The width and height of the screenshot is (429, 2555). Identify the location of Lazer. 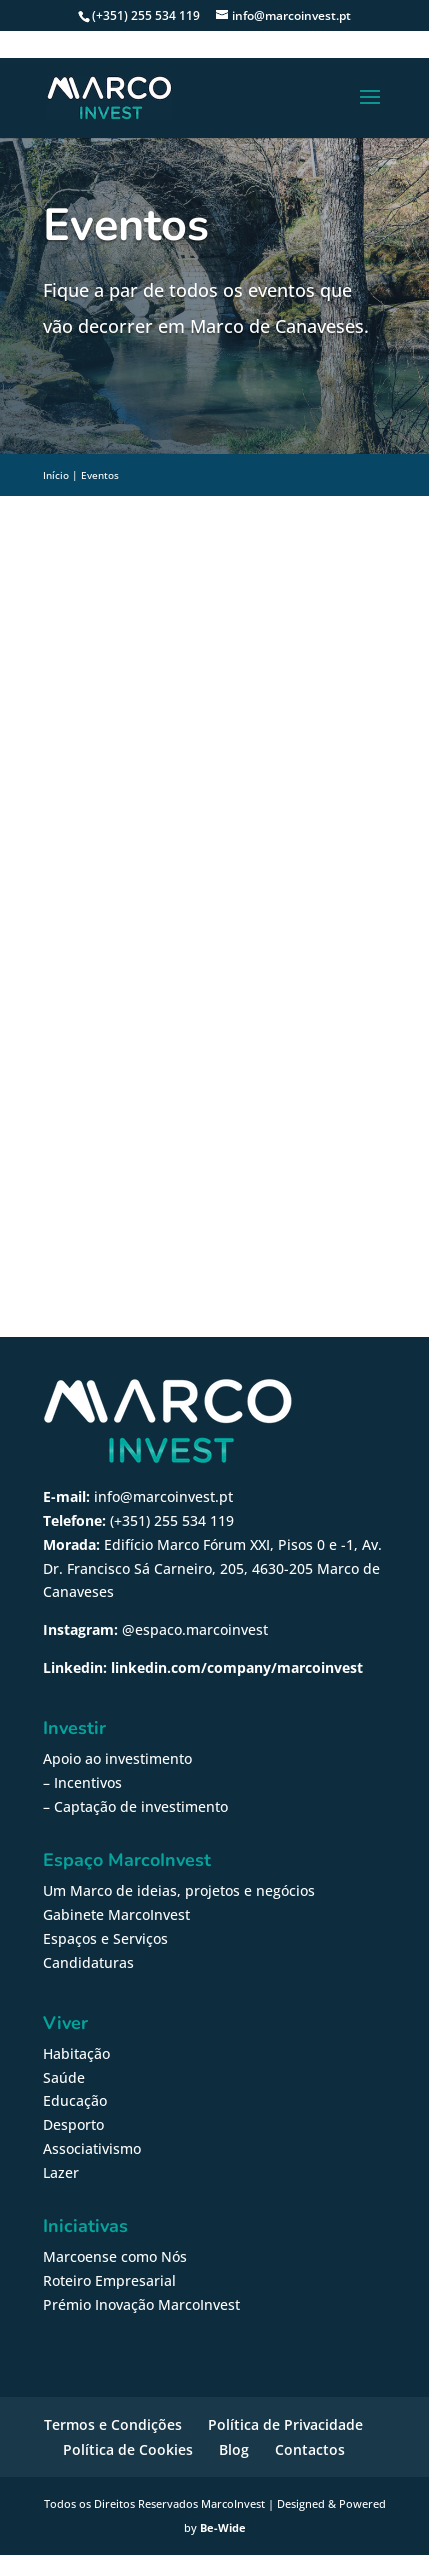
(61, 2172).